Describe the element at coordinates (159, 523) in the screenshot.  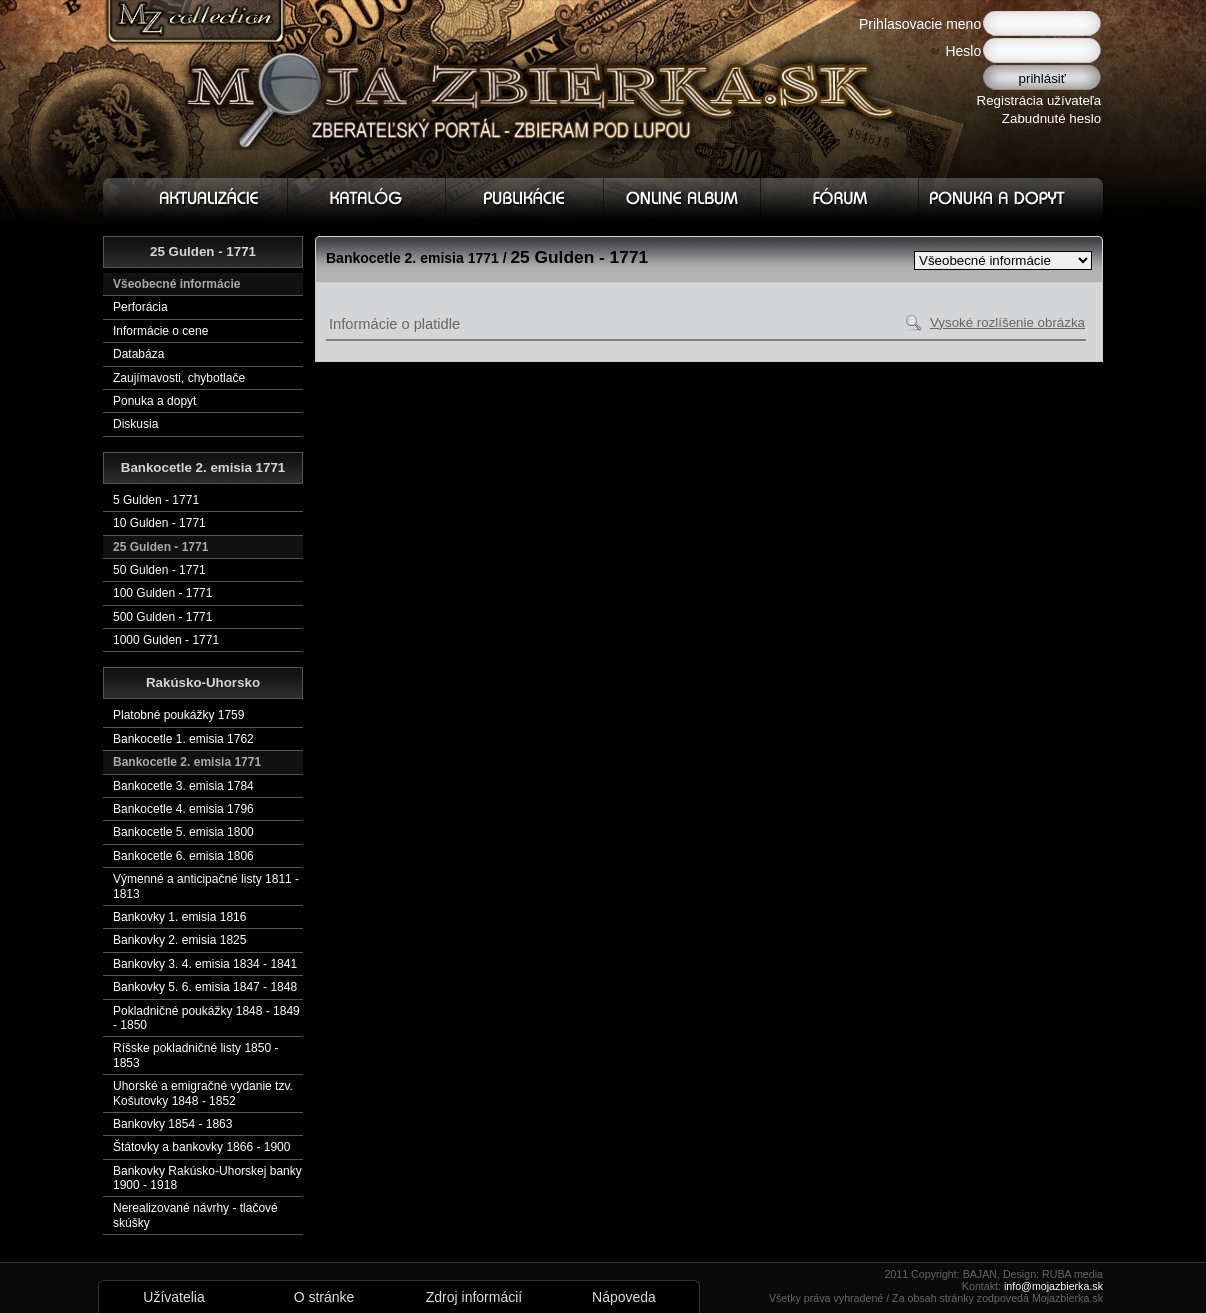
I see `10 Gulden - 1771` at that location.